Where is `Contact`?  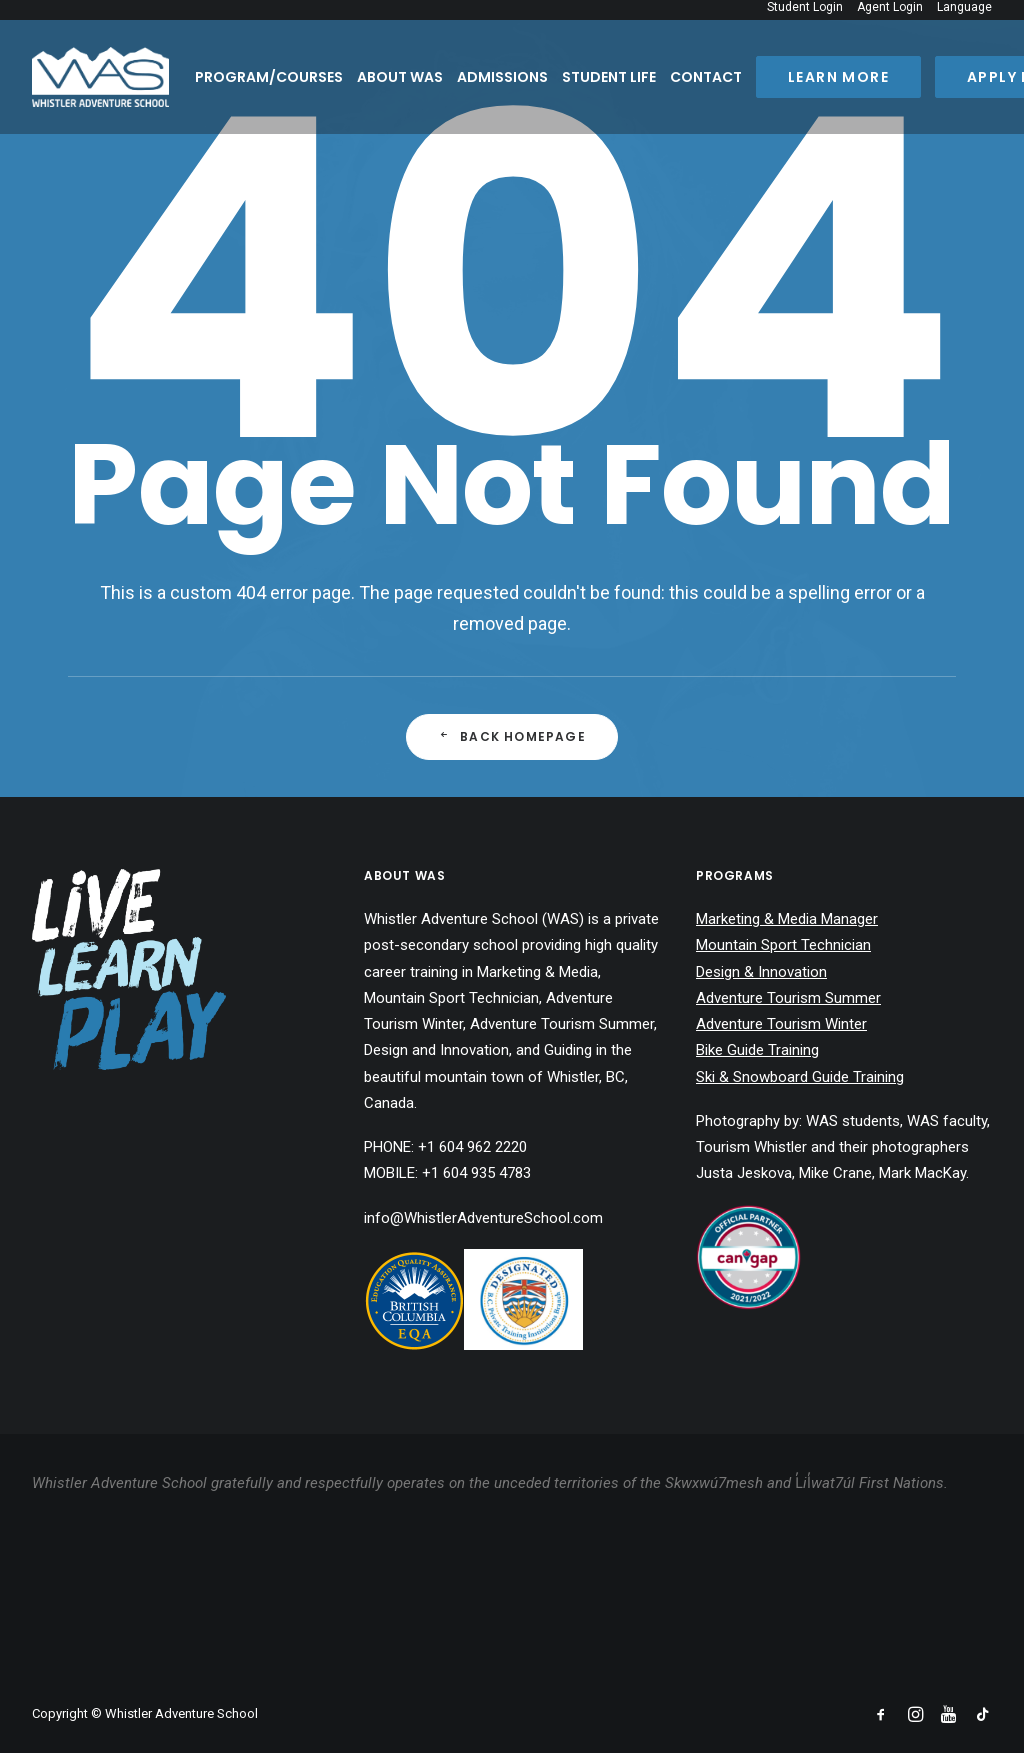 Contact is located at coordinates (706, 77).